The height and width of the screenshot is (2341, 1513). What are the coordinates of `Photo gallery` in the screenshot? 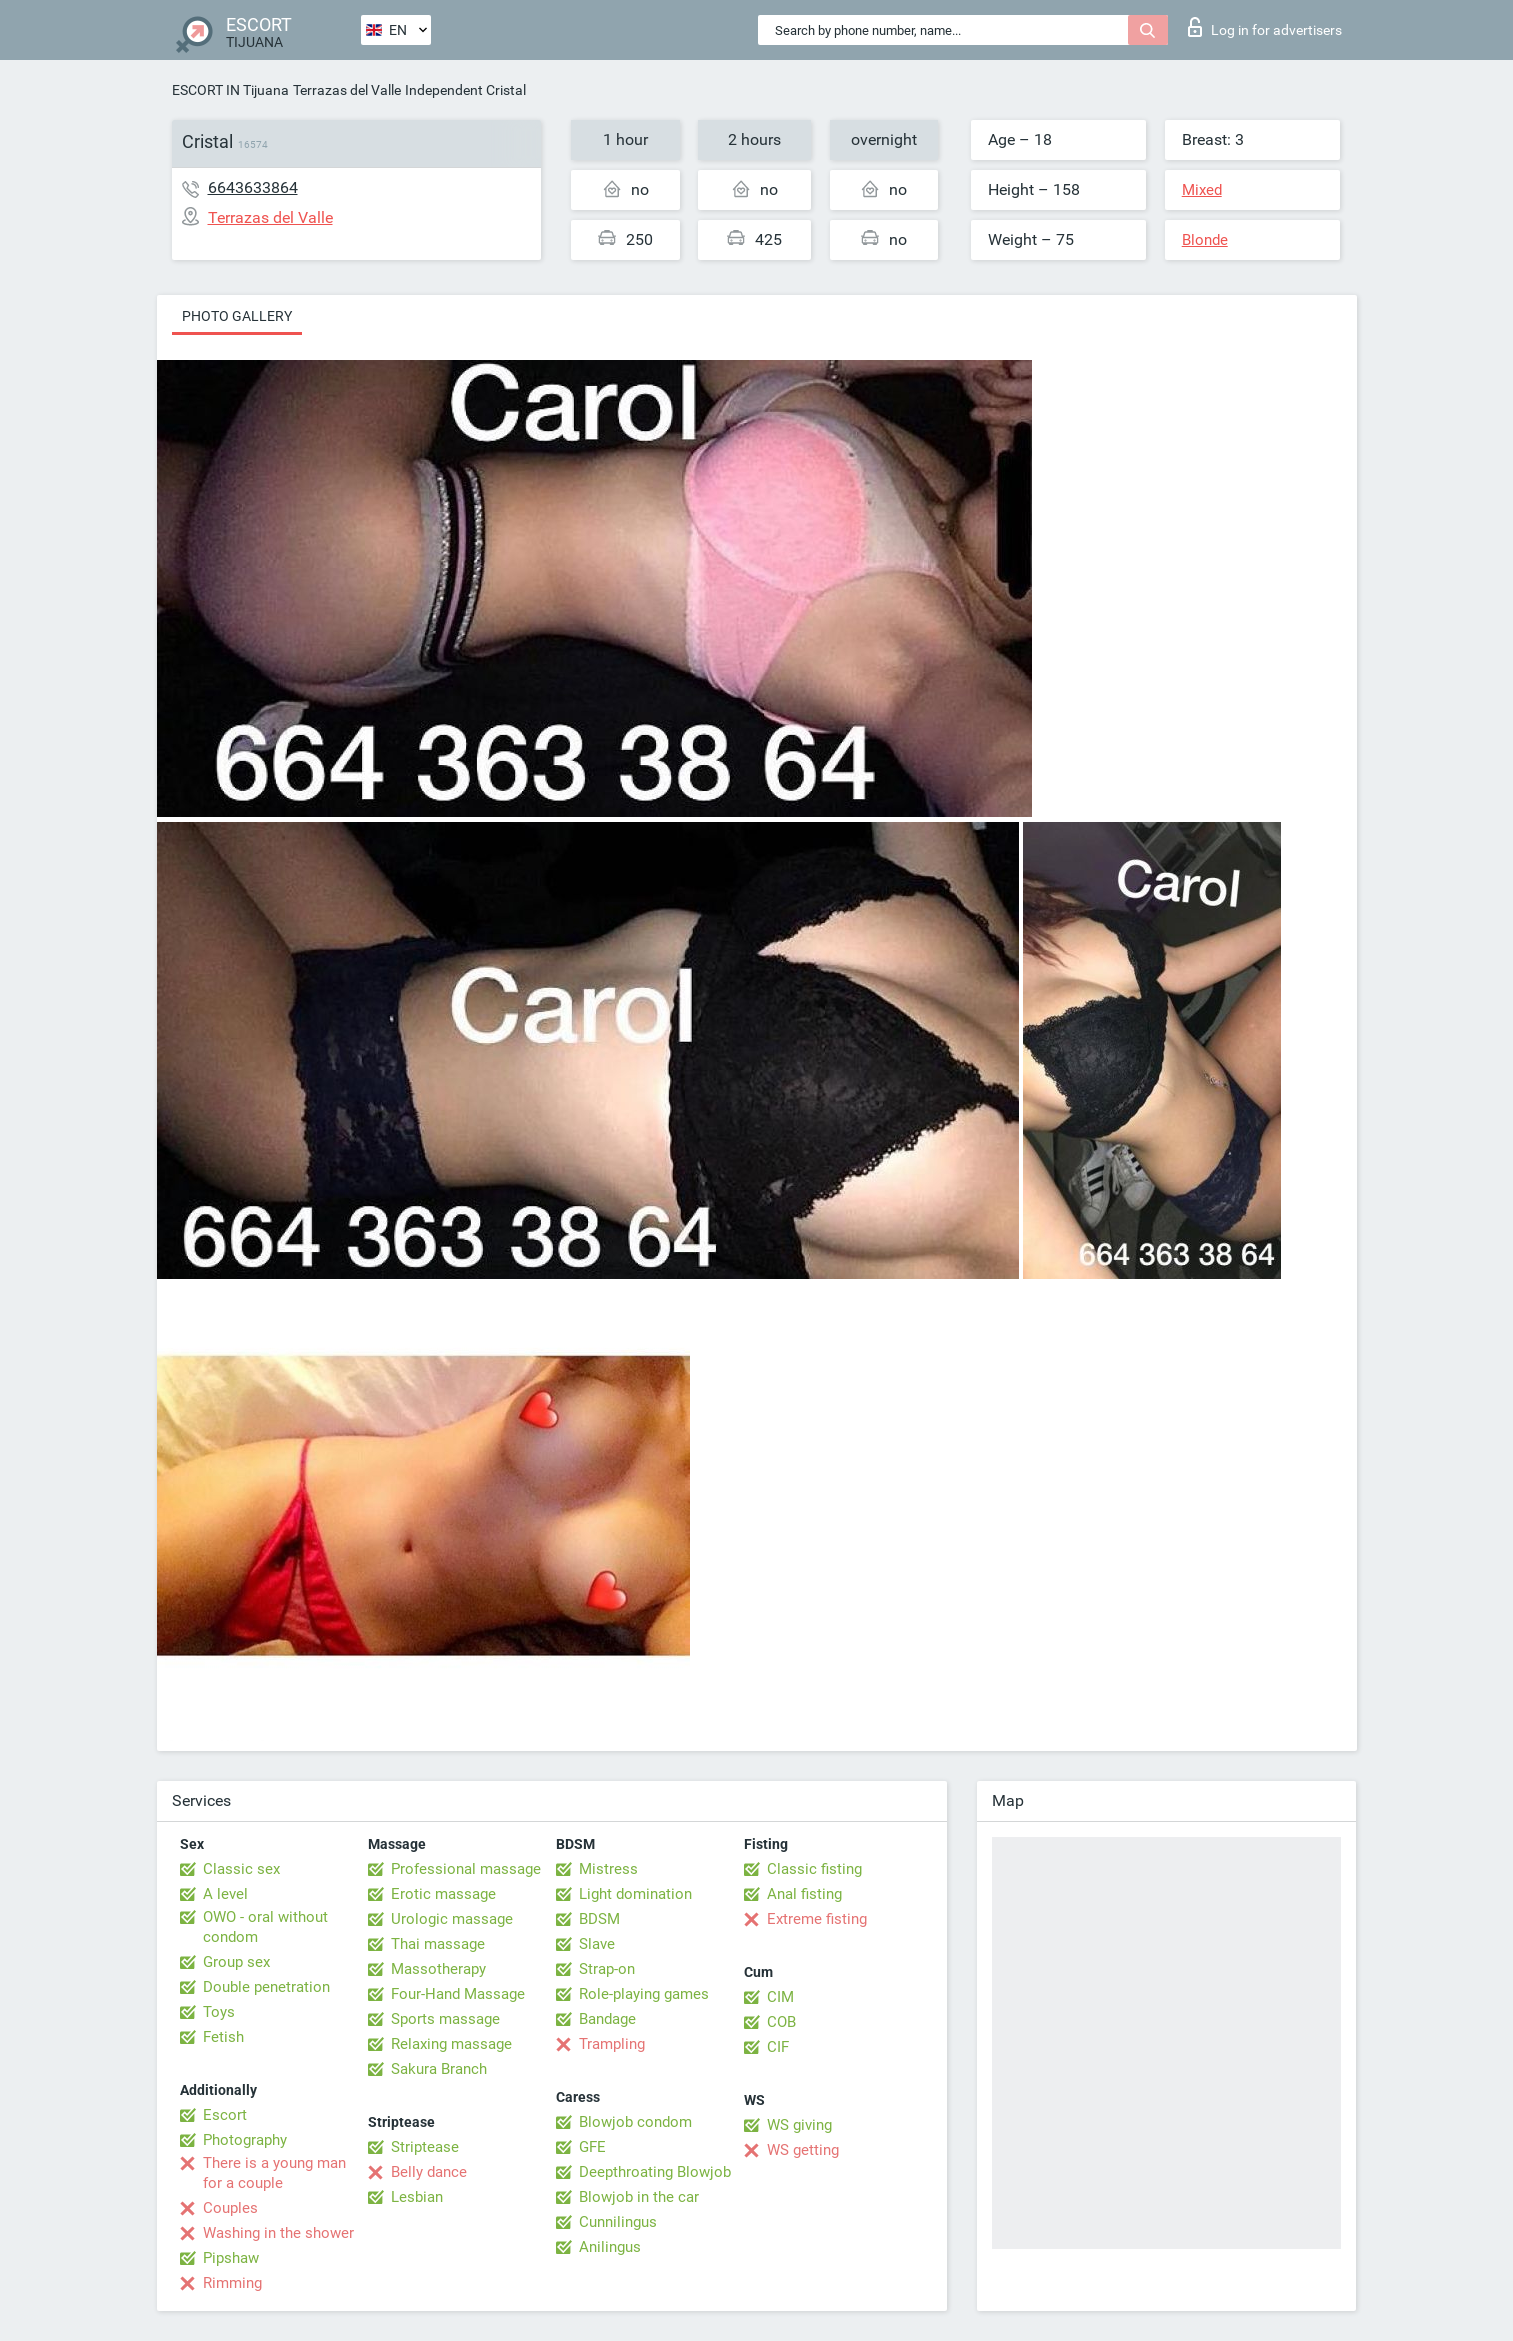 It's located at (237, 316).